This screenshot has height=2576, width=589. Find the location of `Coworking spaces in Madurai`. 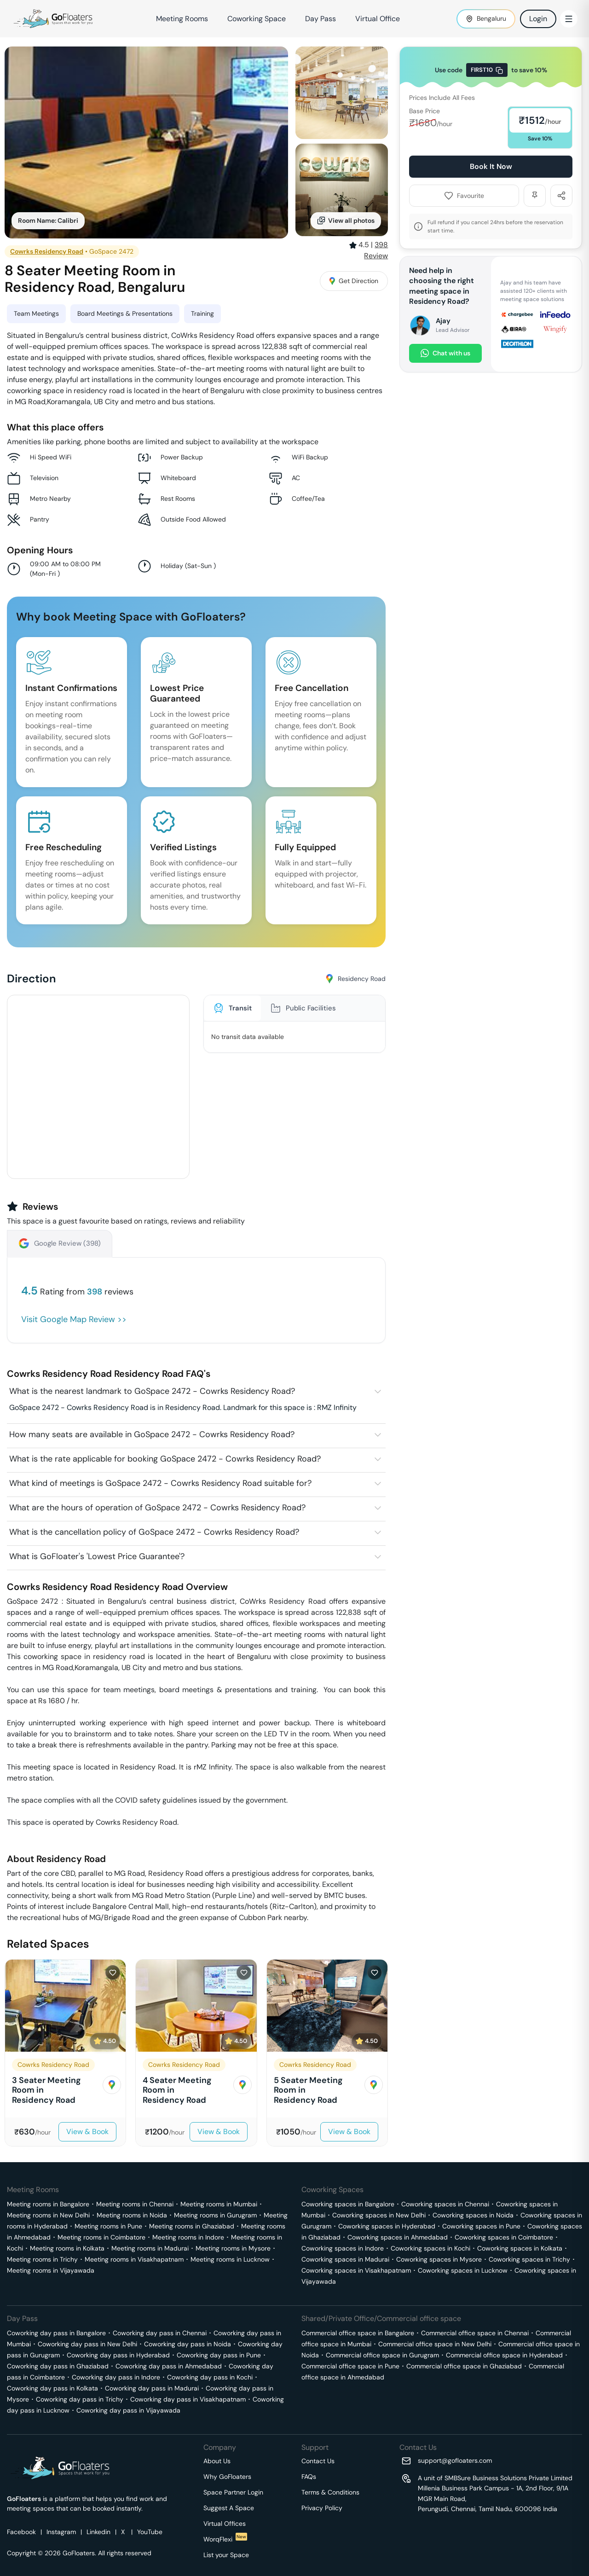

Coworking spaces in Madurai is located at coordinates (345, 2259).